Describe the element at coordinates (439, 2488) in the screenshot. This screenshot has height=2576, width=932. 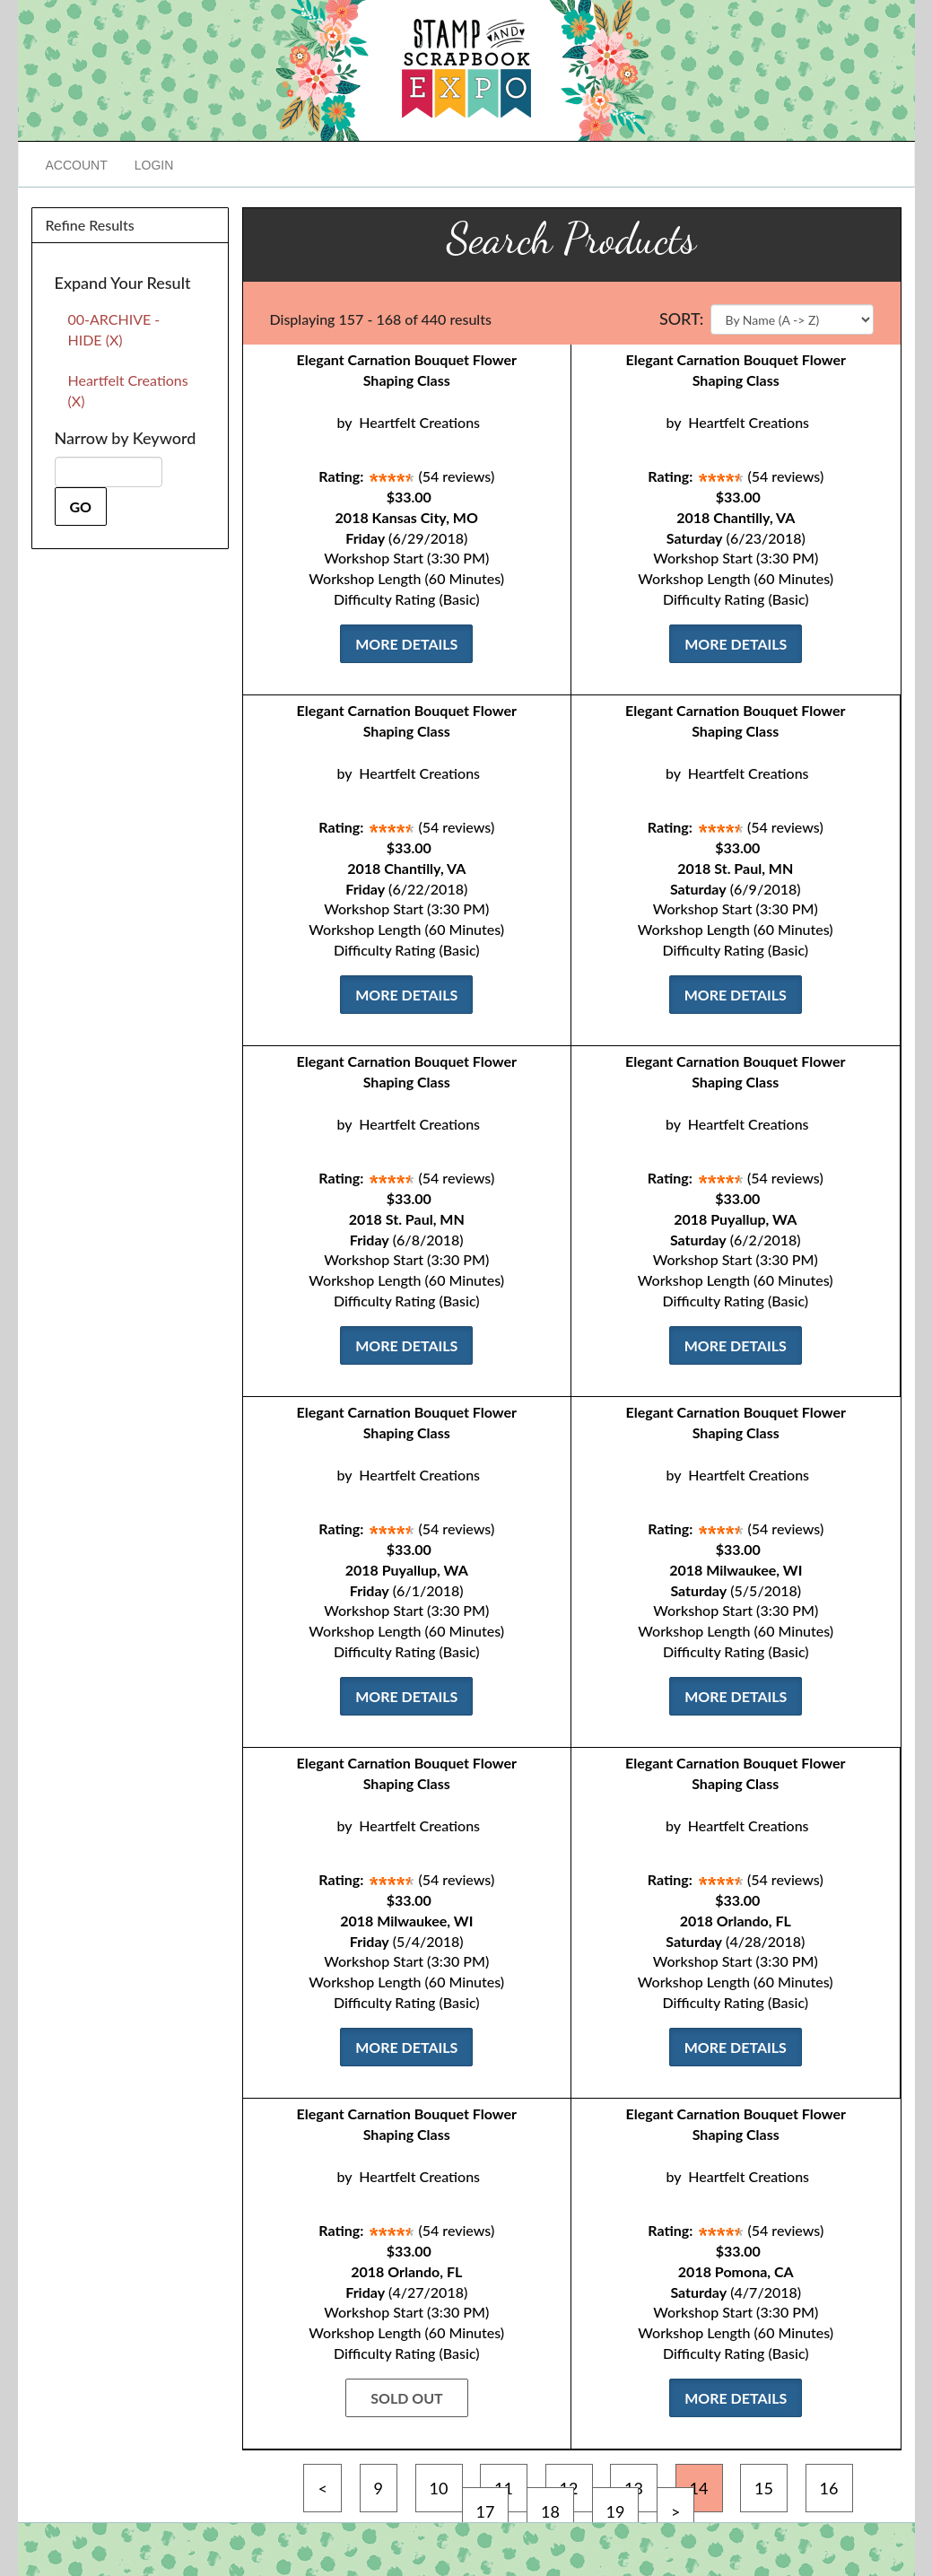
I see `10` at that location.